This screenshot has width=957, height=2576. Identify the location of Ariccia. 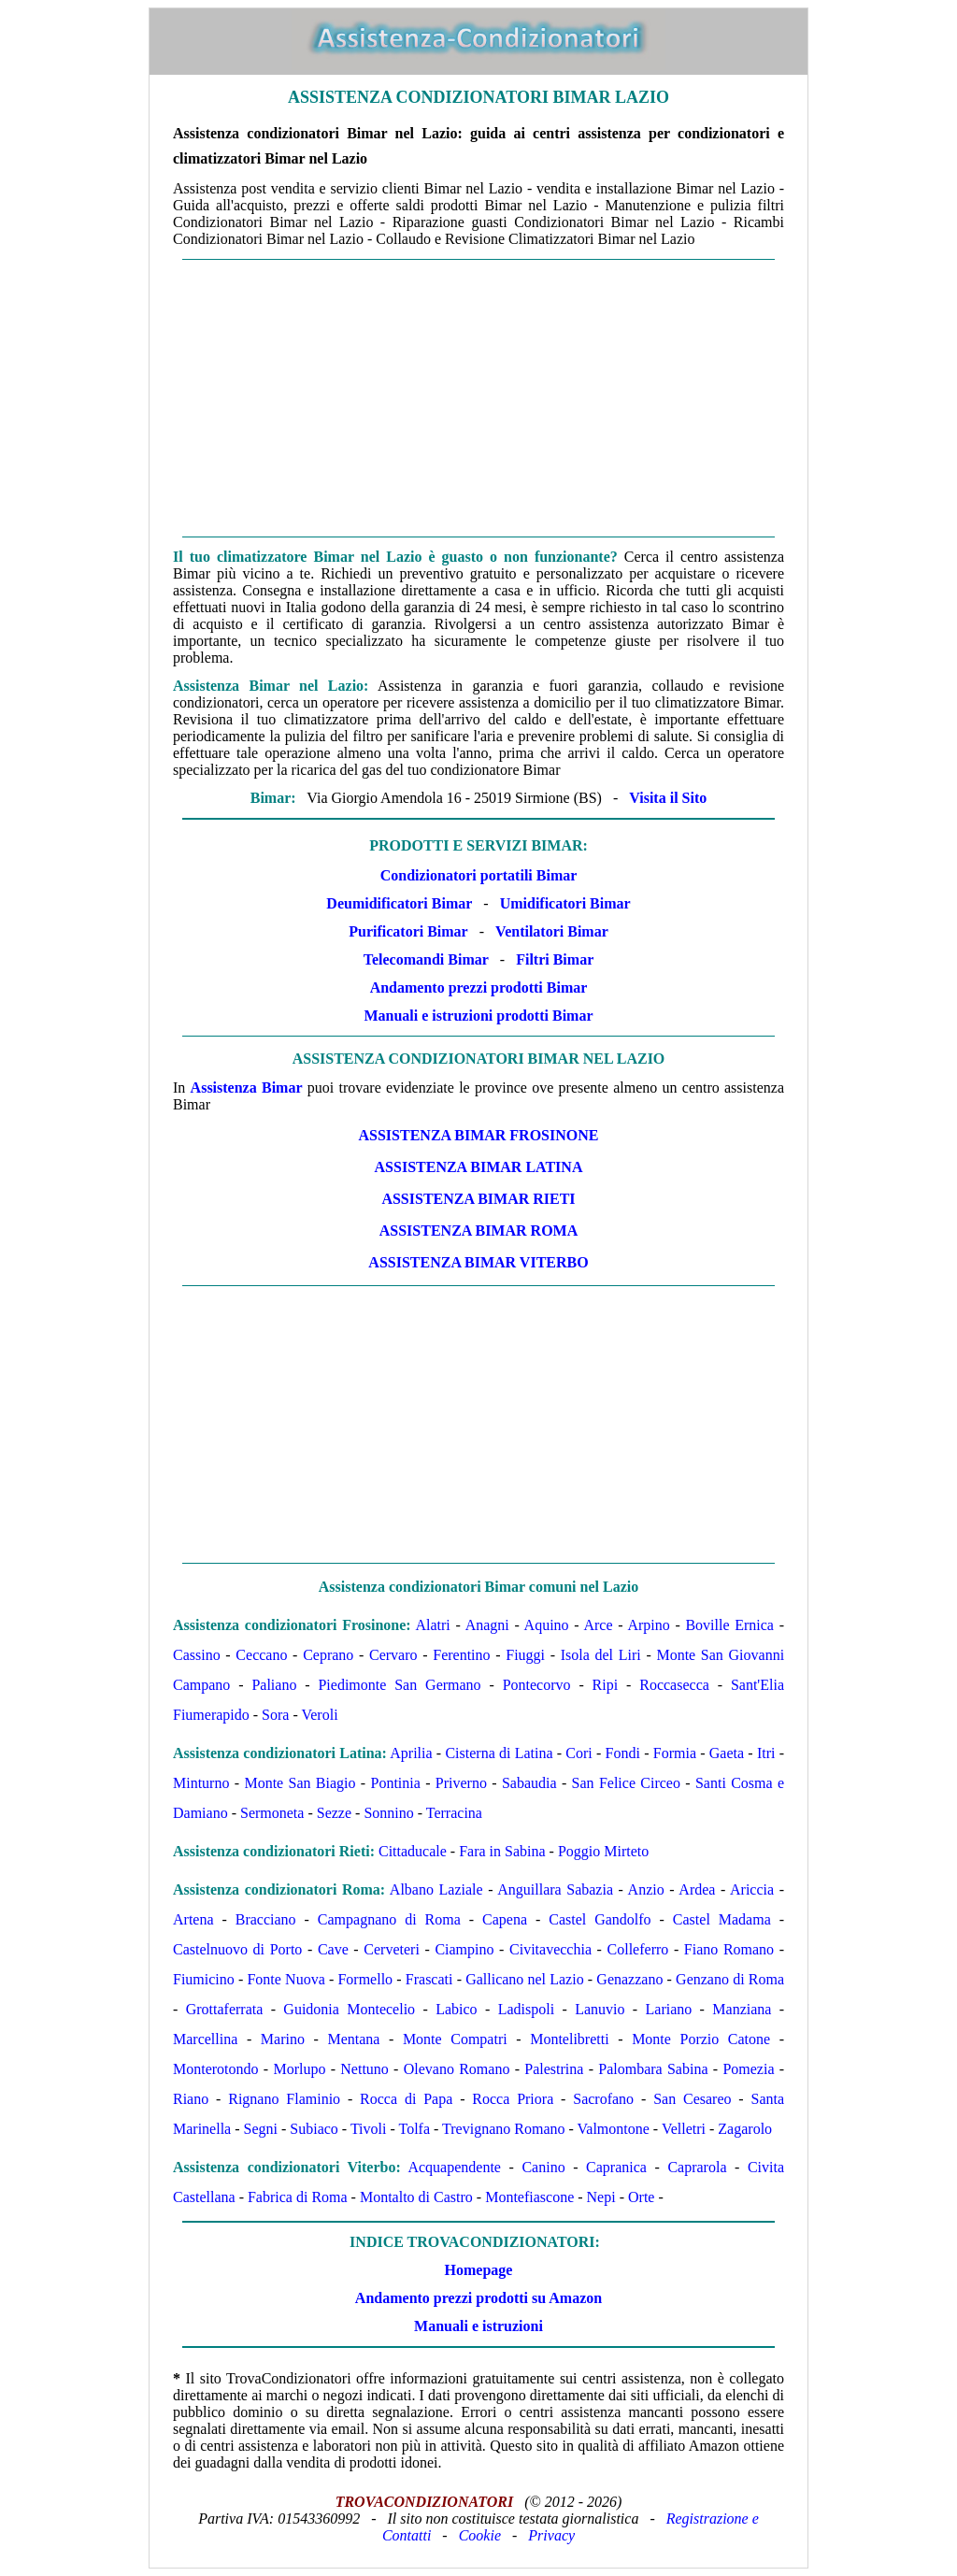
(752, 1889).